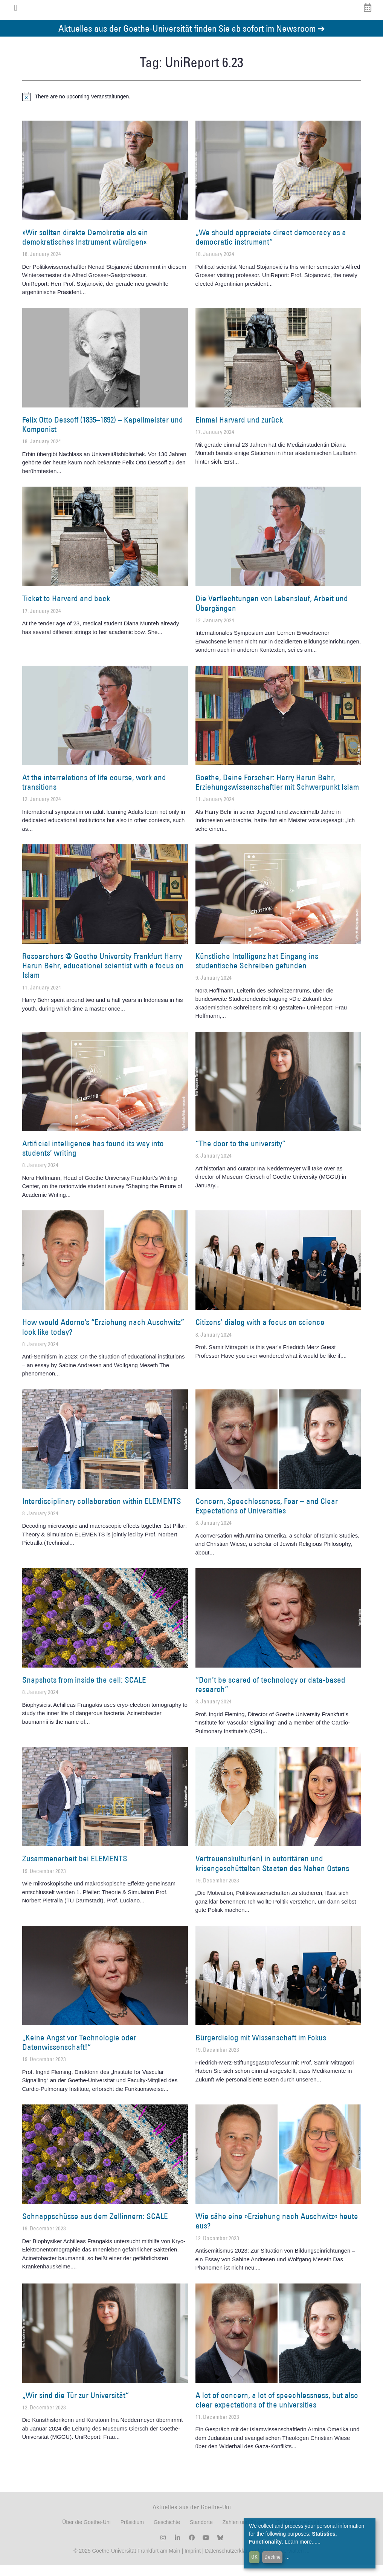  Describe the element at coordinates (102, 436) in the screenshot. I see `Felix Otto Dessoff (1835–1892) – Kapellmeister und Komponist` at that location.